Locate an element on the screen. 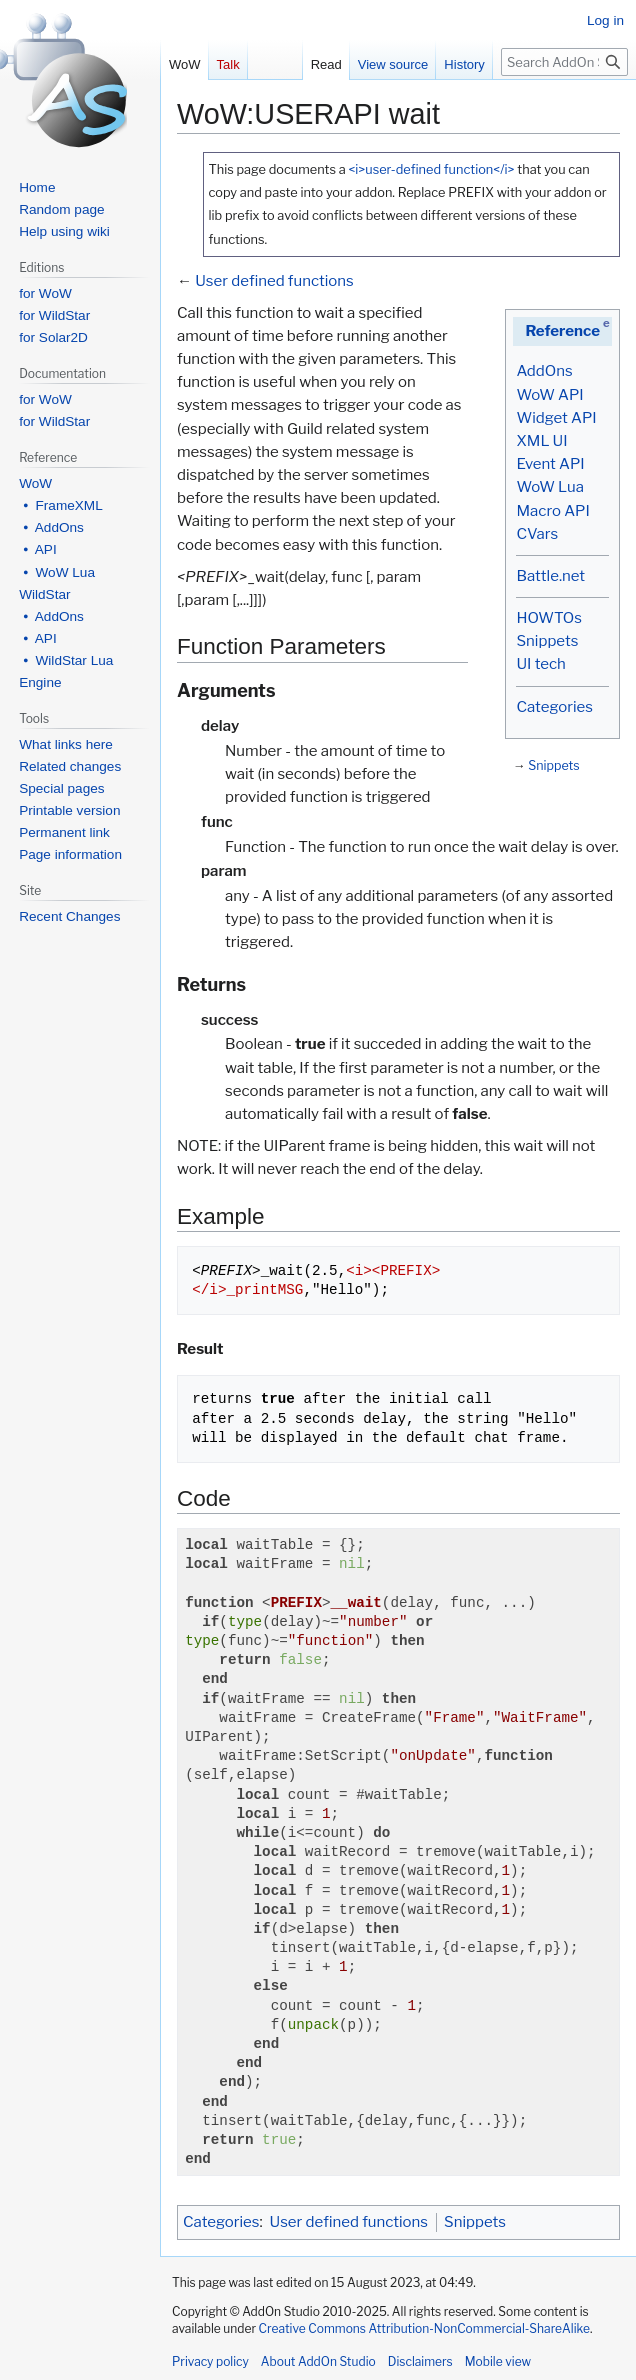 This screenshot has width=636, height=2380. User defined functions is located at coordinates (274, 281).